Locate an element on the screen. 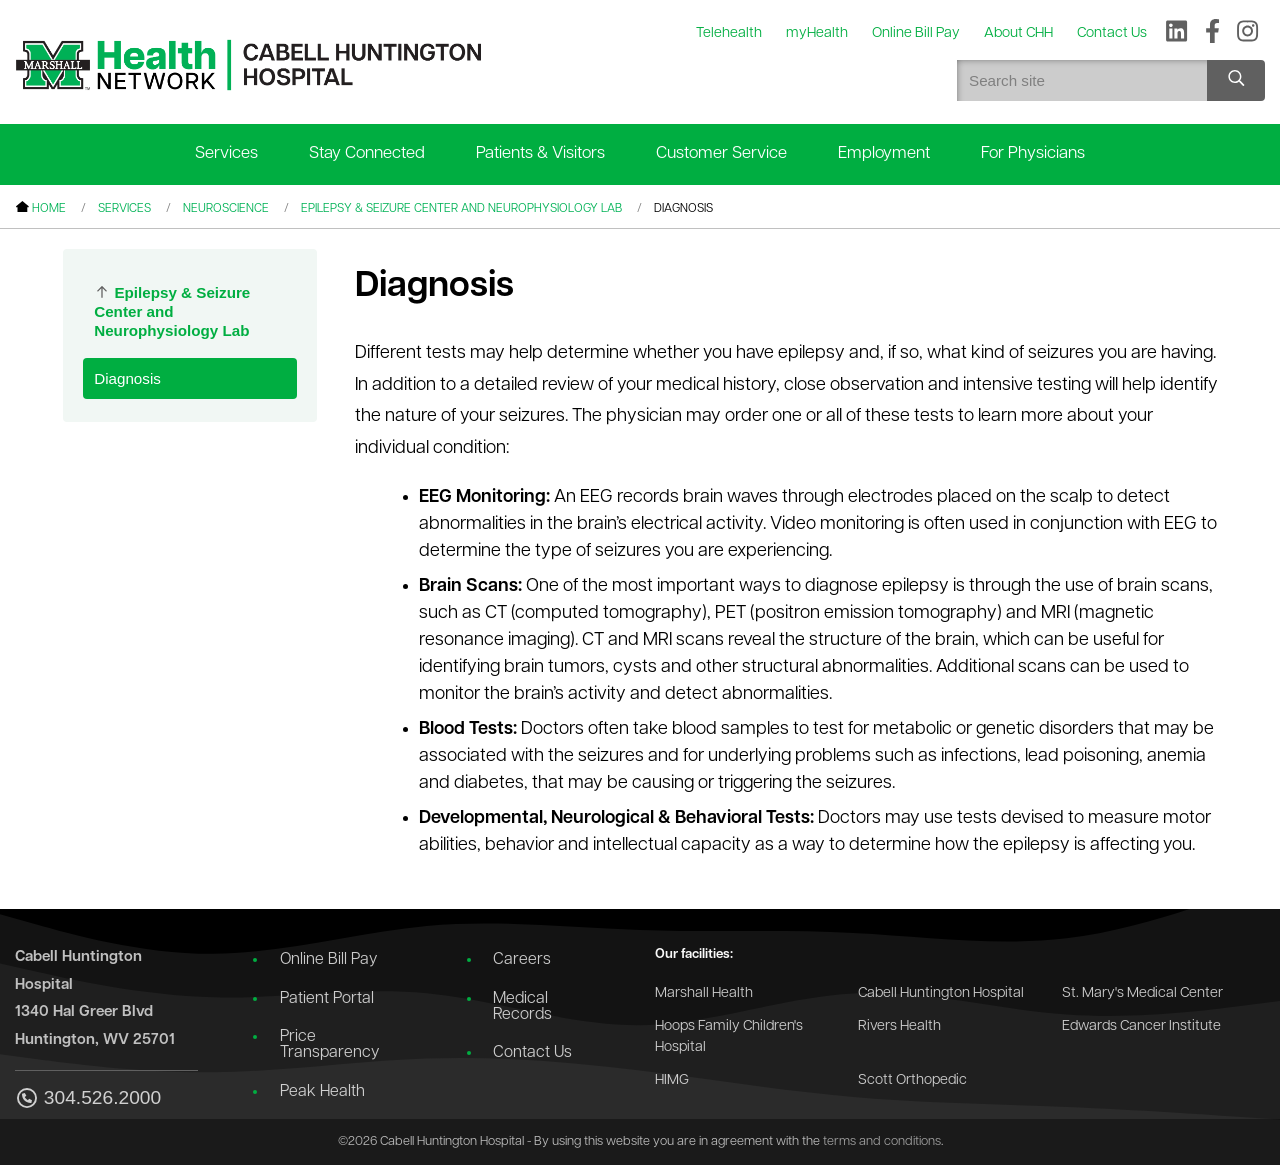 The image size is (1280, 1165). Neuroscience is located at coordinates (226, 209).